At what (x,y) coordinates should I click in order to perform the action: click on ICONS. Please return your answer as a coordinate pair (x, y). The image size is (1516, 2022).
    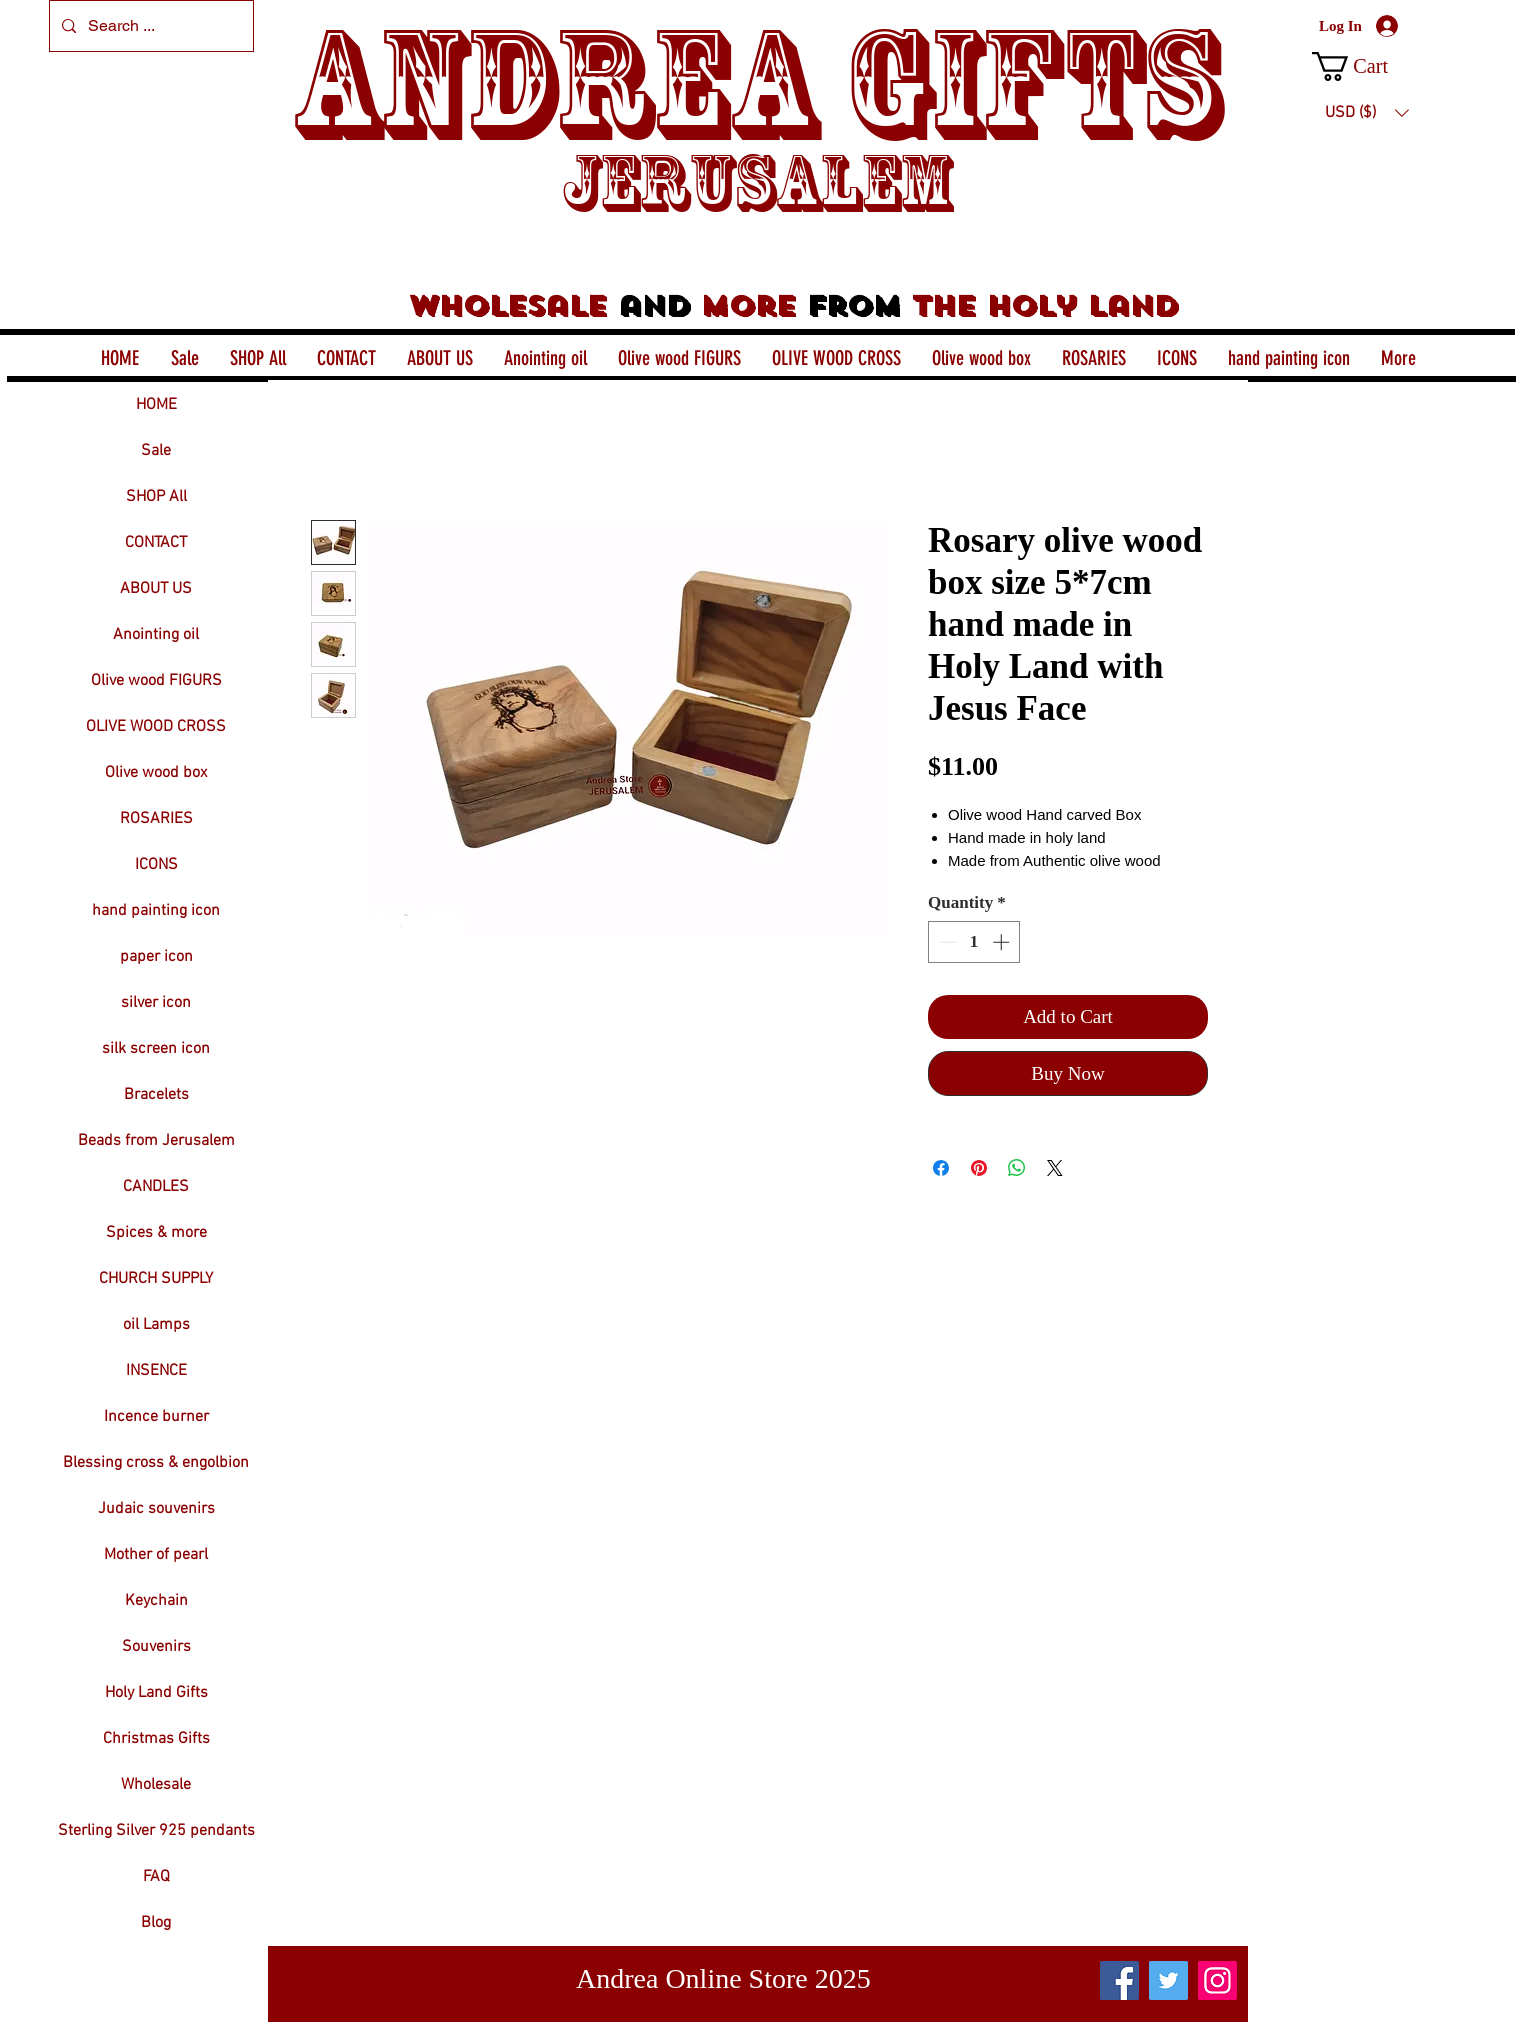
    Looking at the image, I should click on (156, 865).